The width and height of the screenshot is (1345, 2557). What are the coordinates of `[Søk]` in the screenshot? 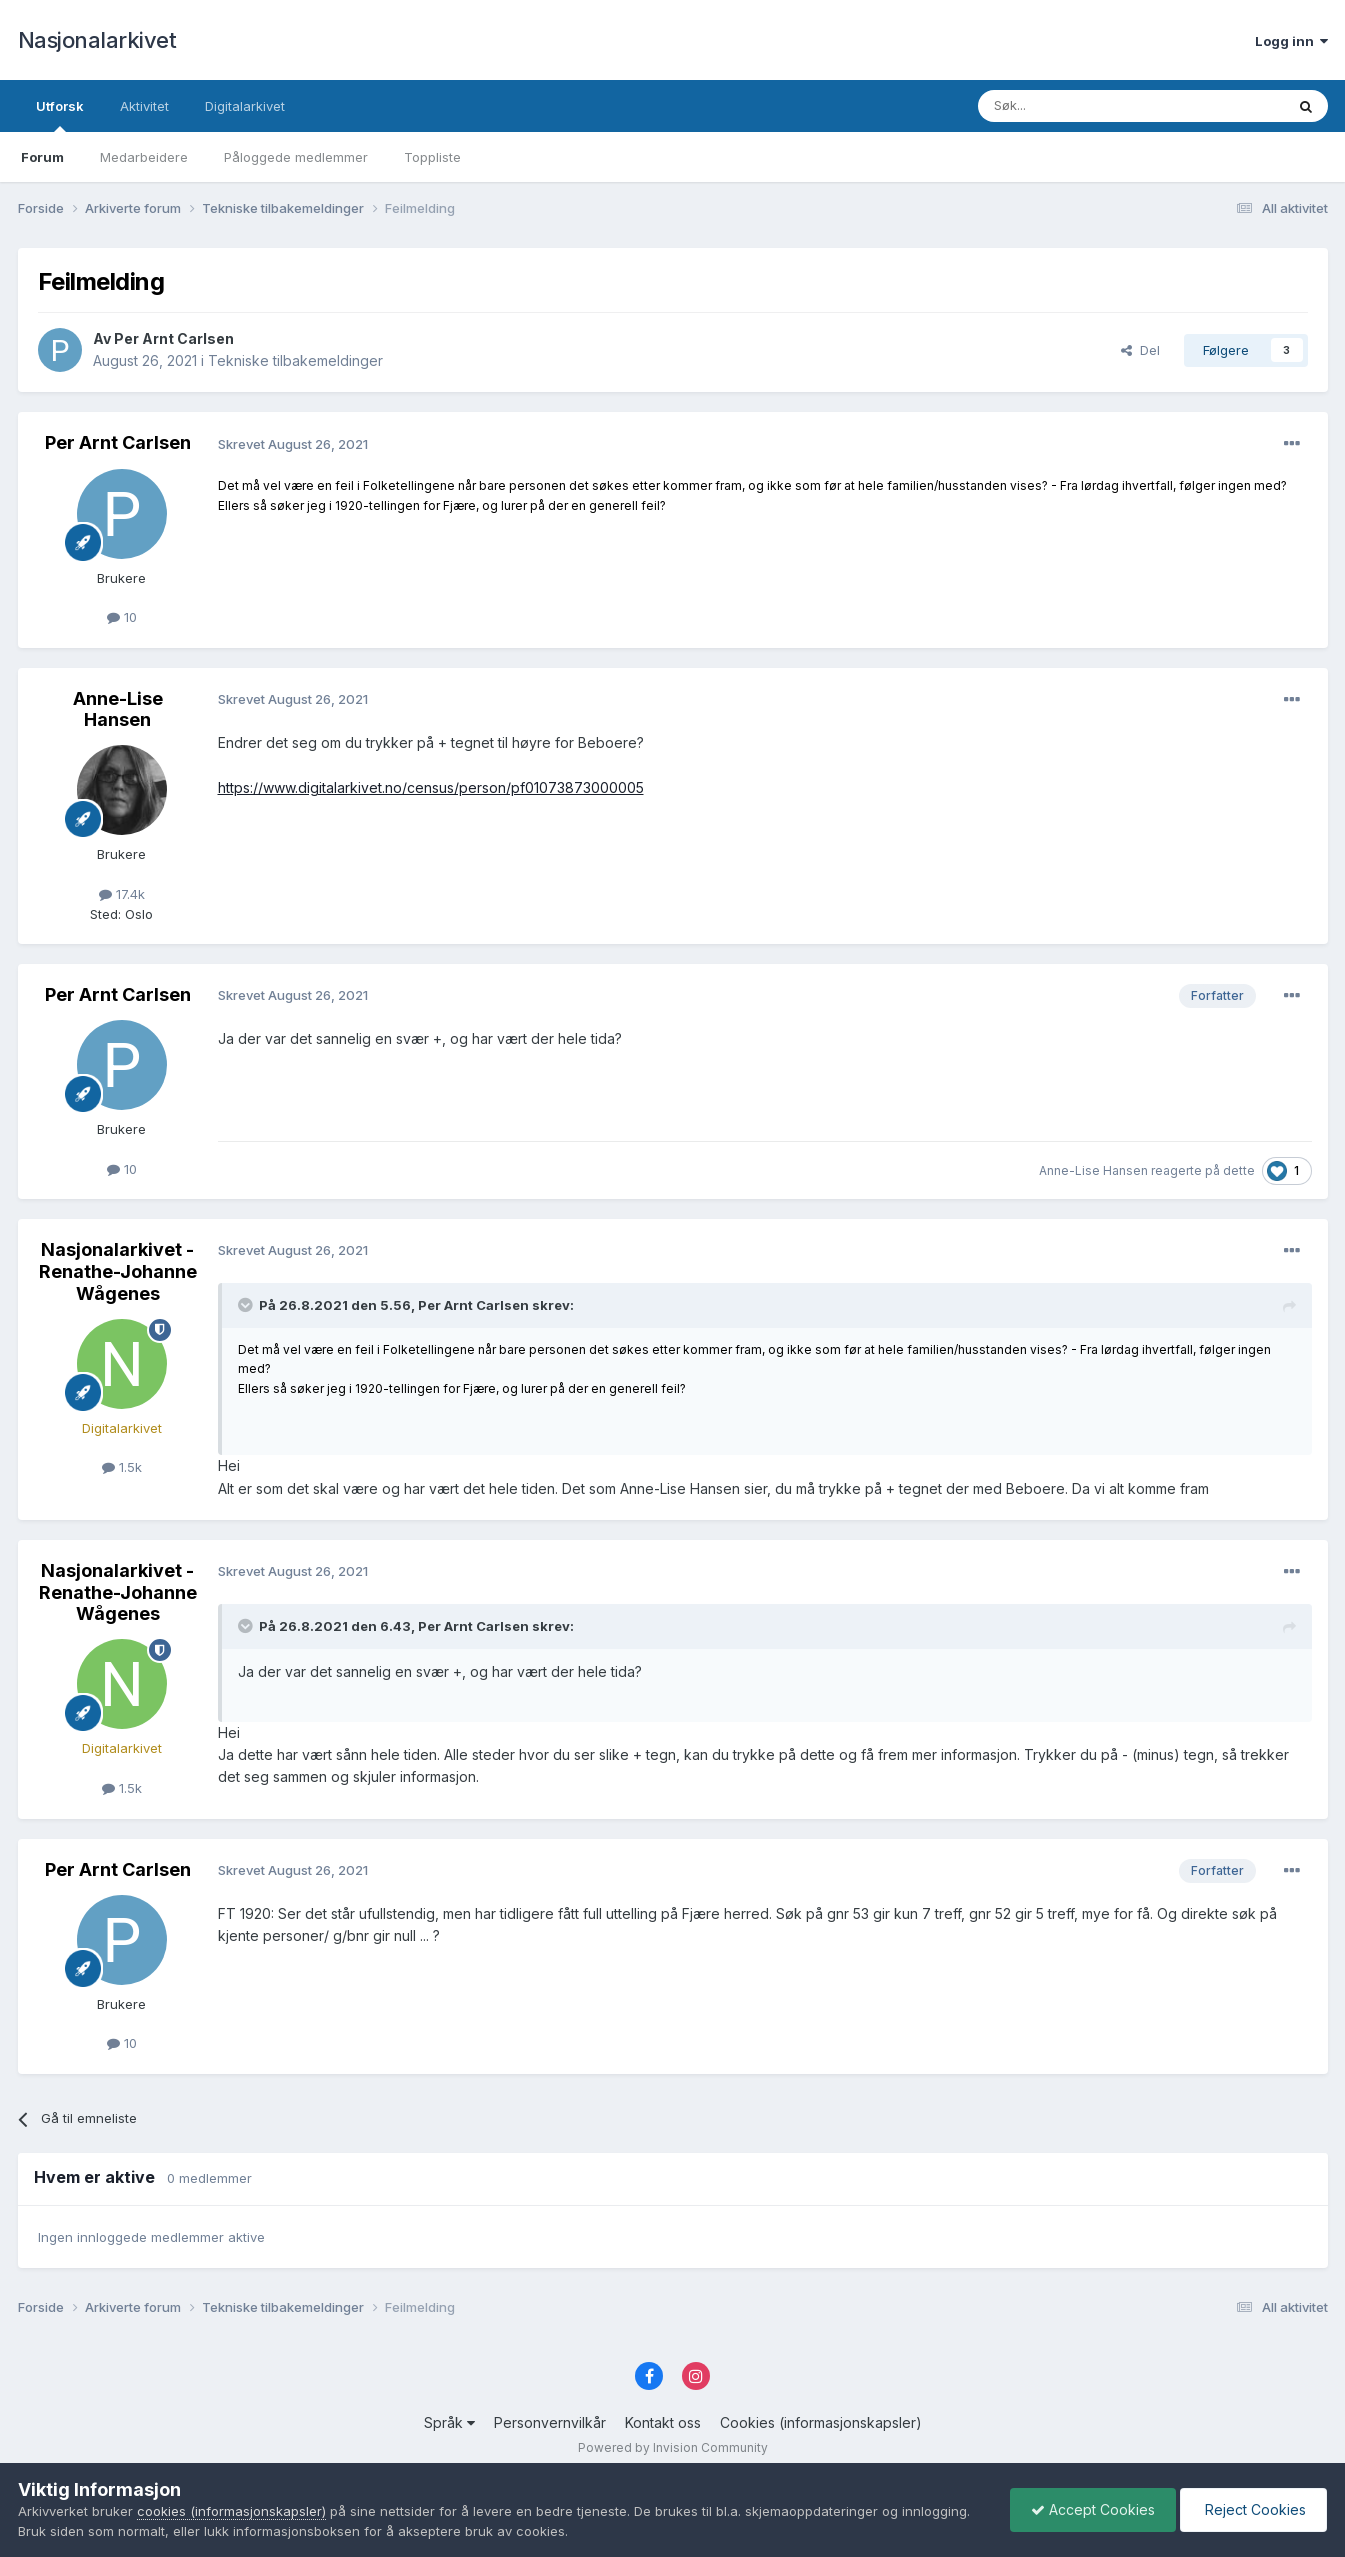 It's located at (1077, 106).